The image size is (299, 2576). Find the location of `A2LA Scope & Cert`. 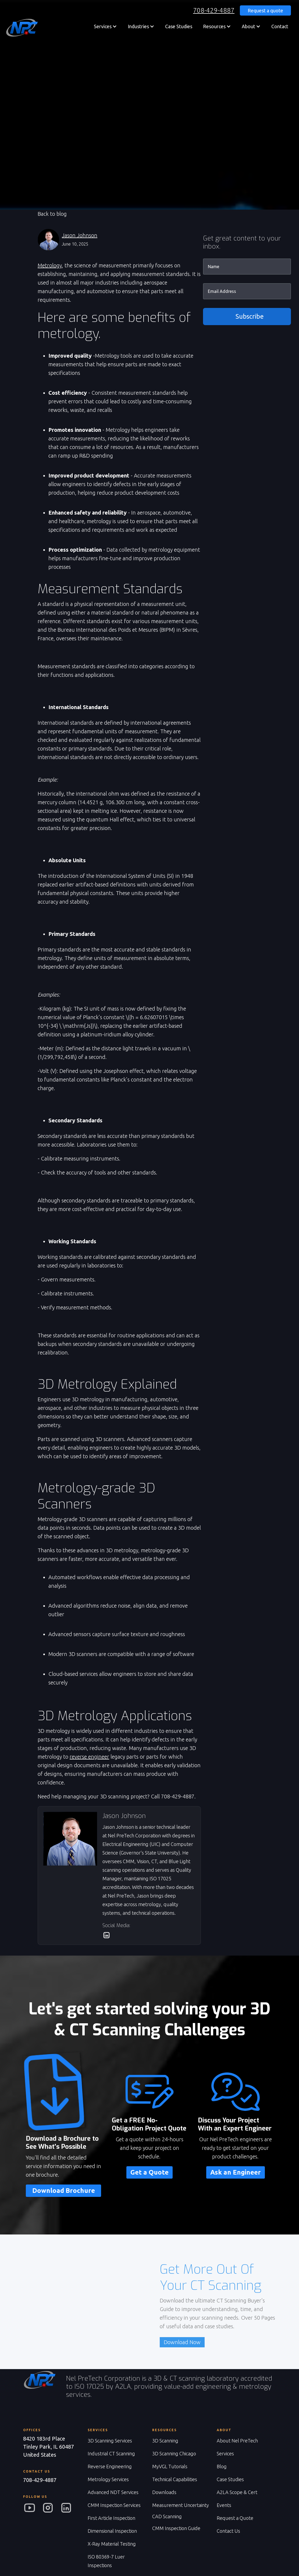

A2LA Scope & Cert is located at coordinates (237, 2492).